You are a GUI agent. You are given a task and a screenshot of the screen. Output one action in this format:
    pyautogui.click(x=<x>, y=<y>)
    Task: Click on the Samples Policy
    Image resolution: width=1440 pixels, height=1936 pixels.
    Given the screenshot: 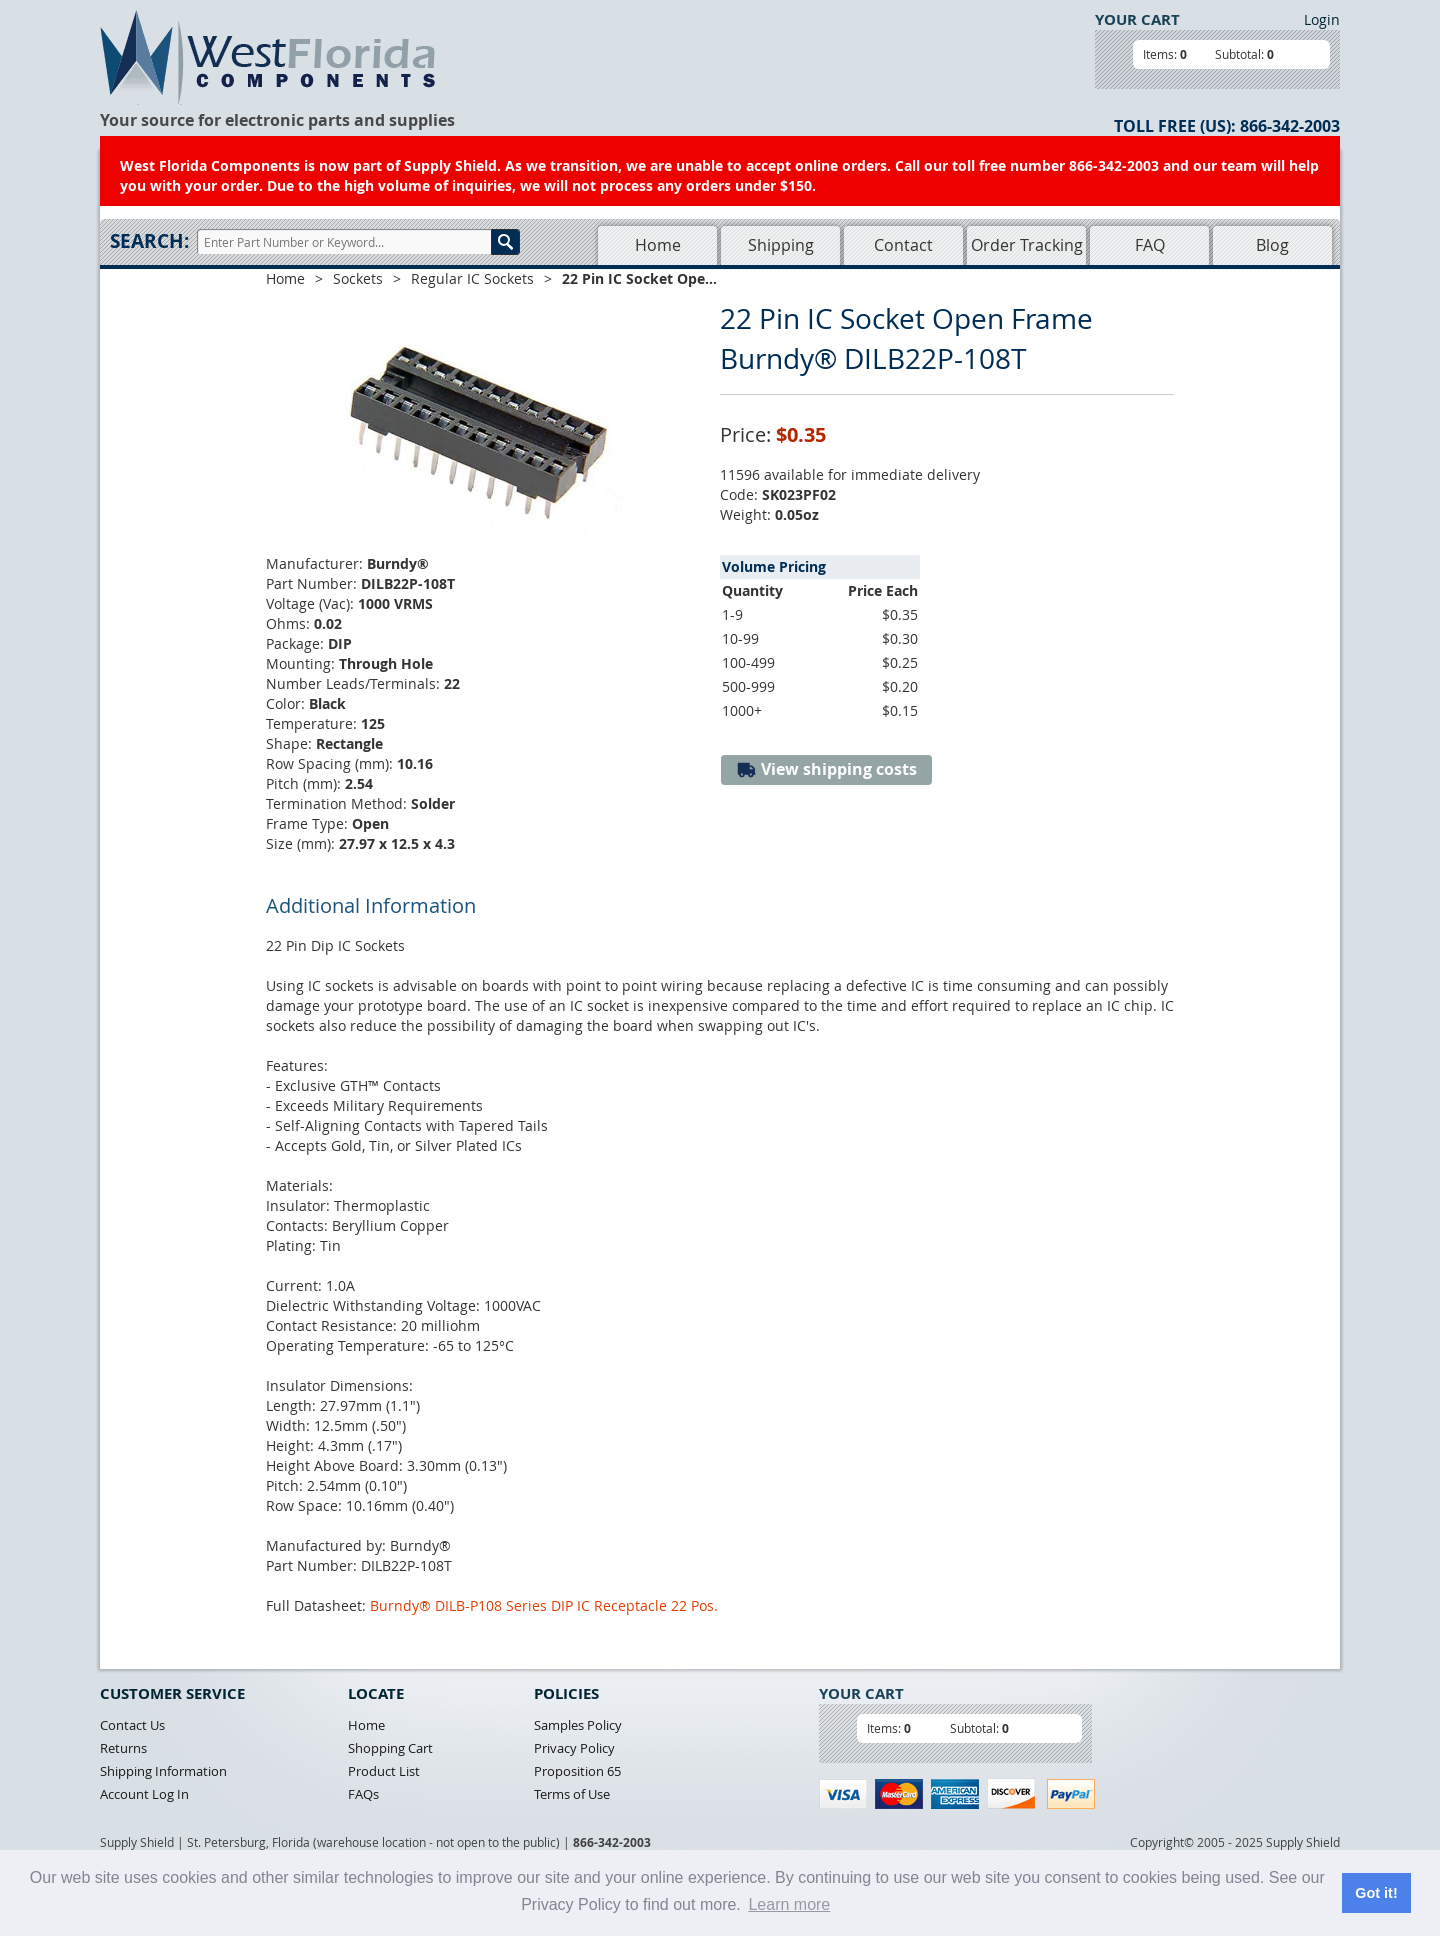 What is the action you would take?
    pyautogui.click(x=578, y=1725)
    